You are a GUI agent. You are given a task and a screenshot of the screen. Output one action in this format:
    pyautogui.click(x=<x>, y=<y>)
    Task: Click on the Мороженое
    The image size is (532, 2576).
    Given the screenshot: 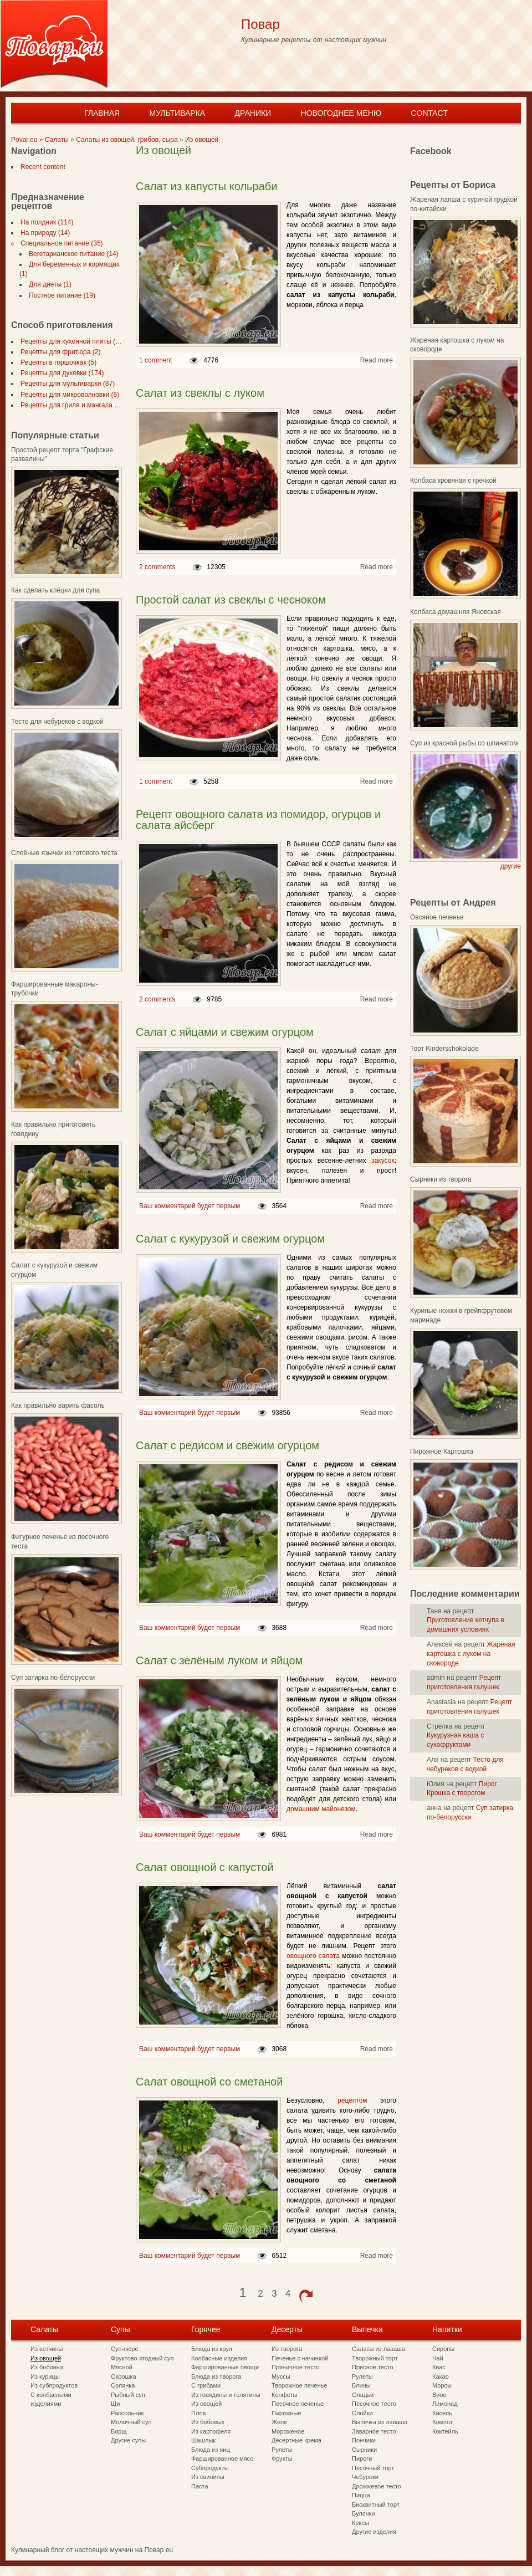 What is the action you would take?
    pyautogui.click(x=288, y=2431)
    